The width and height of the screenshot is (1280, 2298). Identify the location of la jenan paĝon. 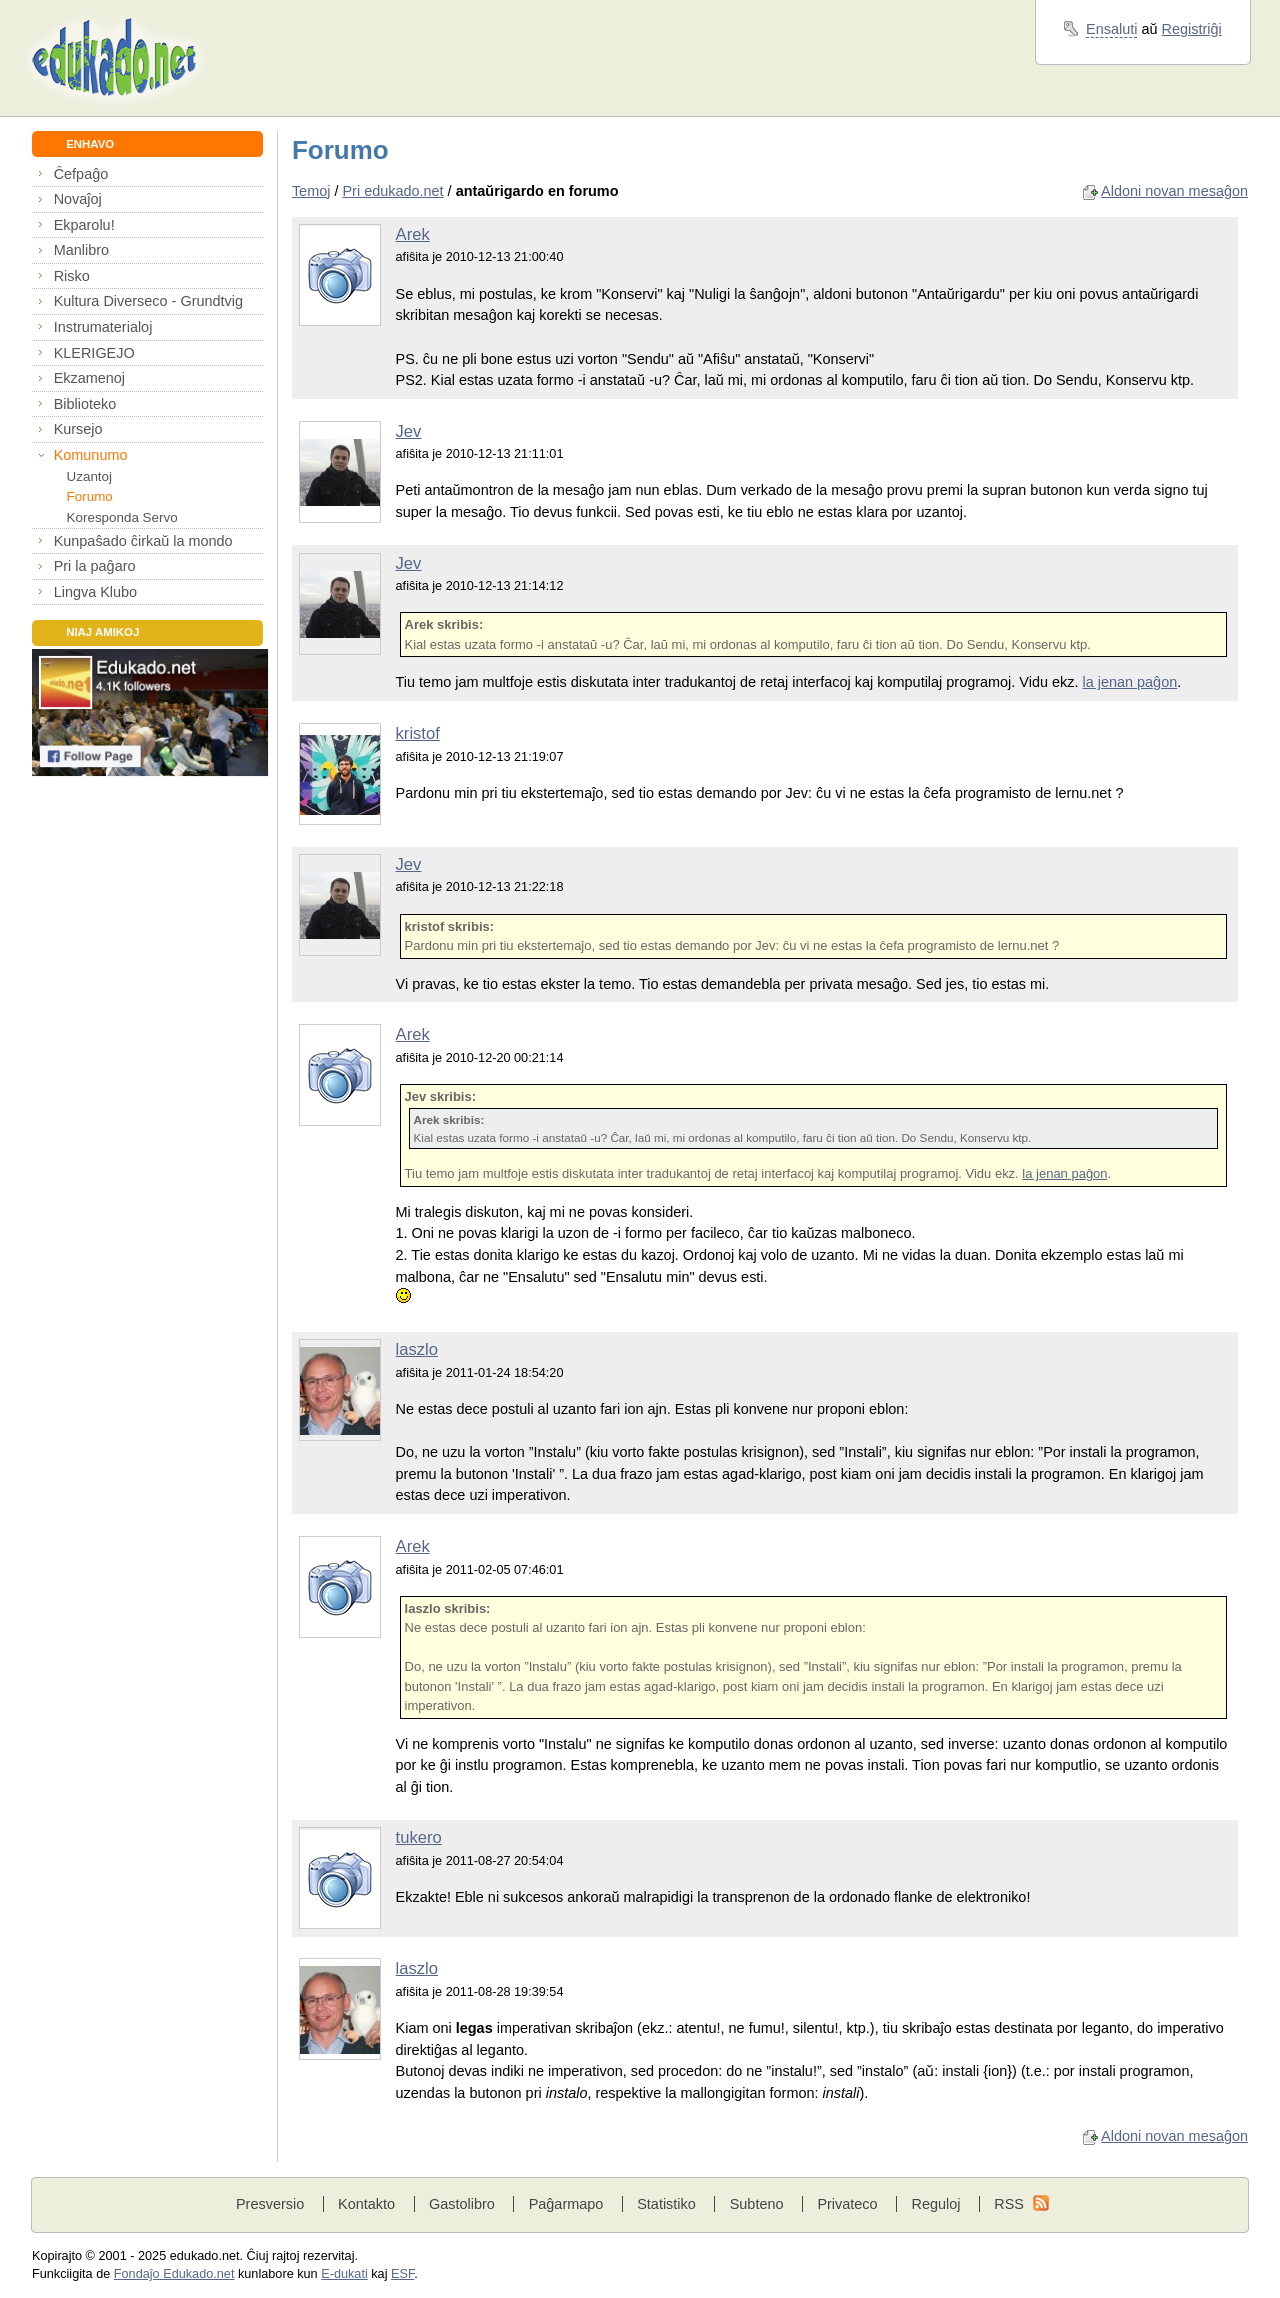
(1129, 682).